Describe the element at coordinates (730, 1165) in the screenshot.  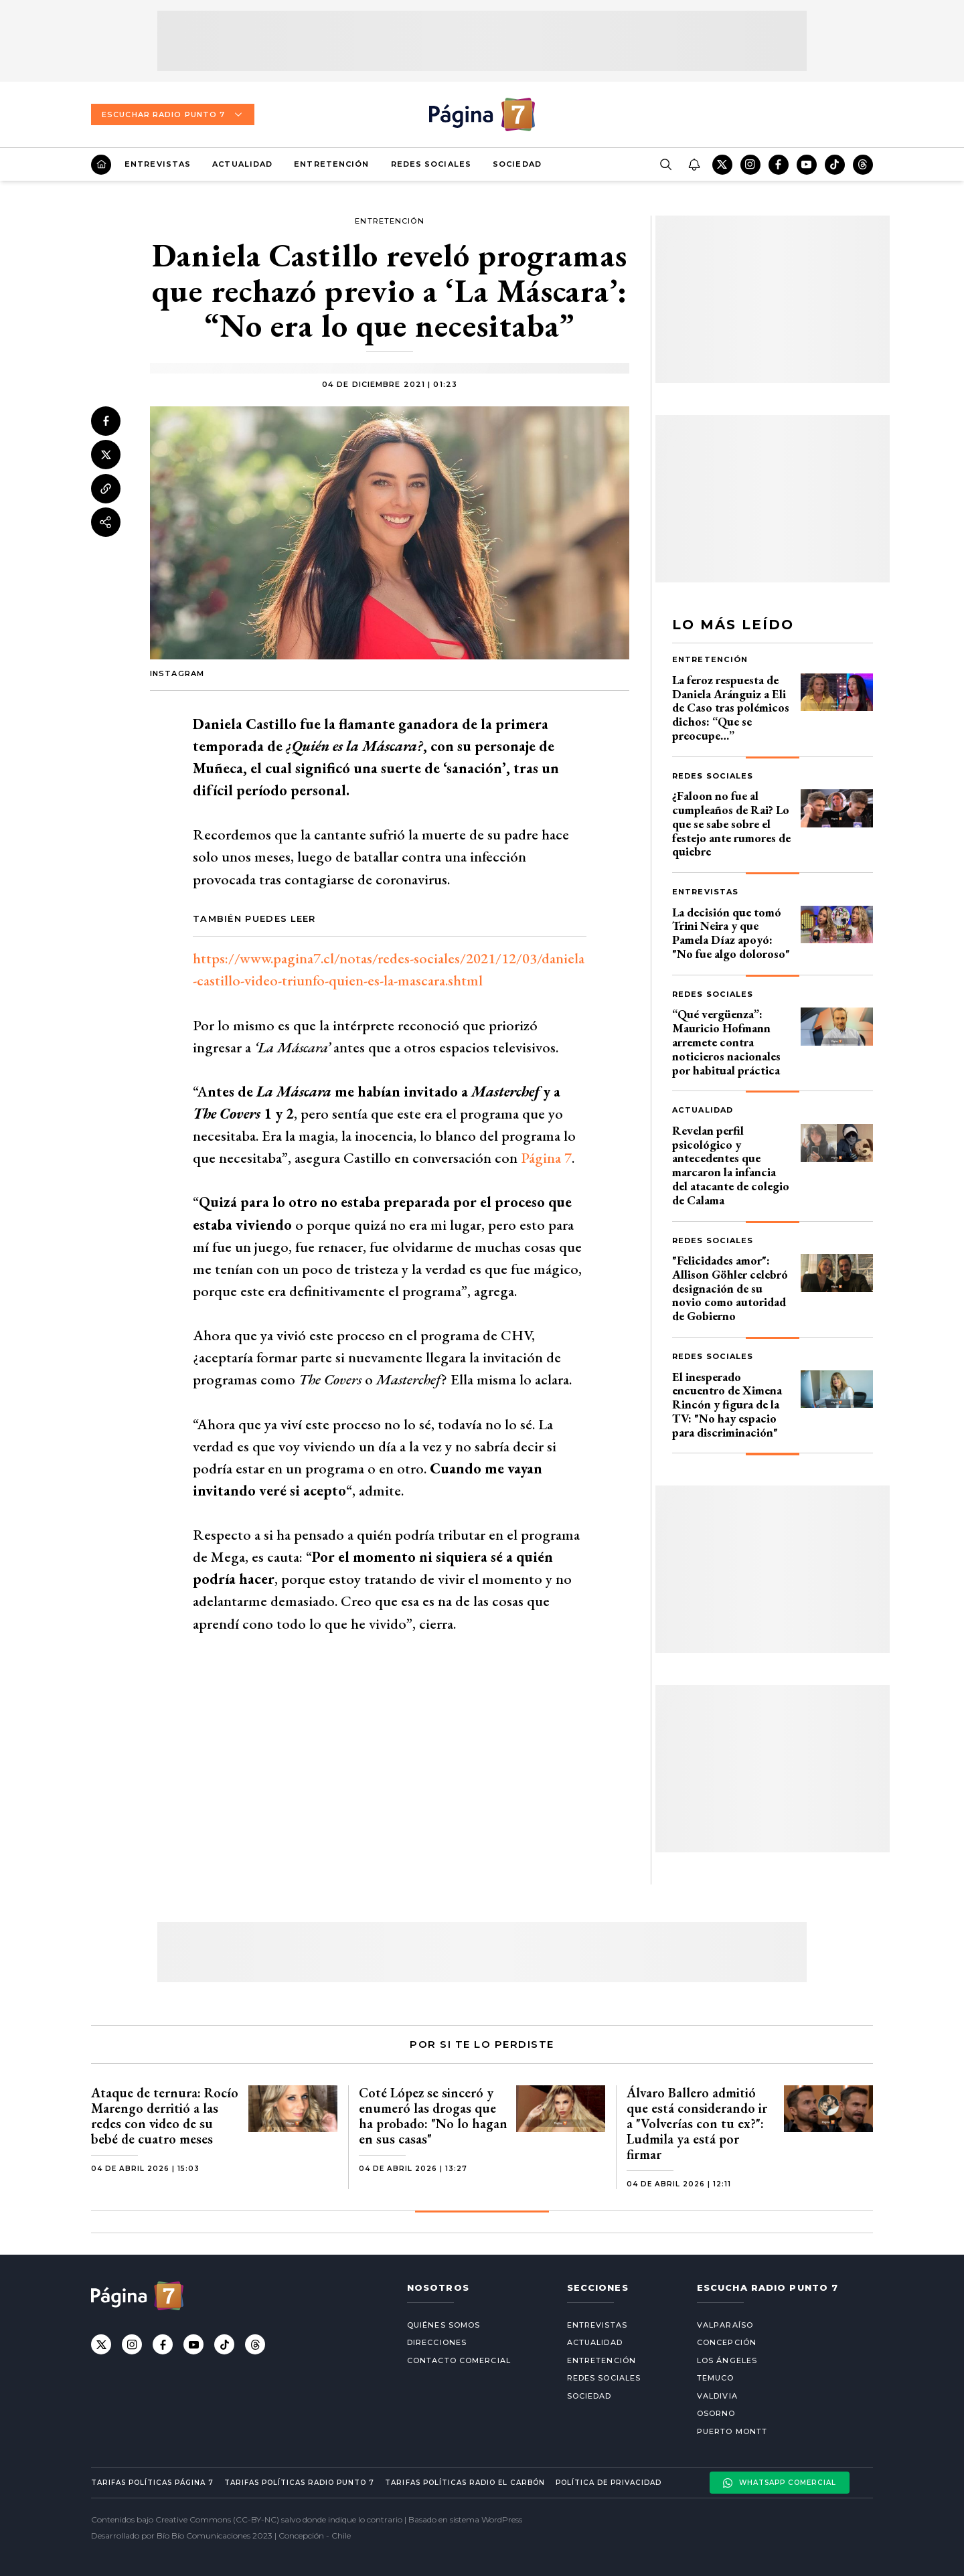
I see `Revelan perfil psicológico y antecedentes que marcaron la infancia del atacante de colegio de Calama` at that location.